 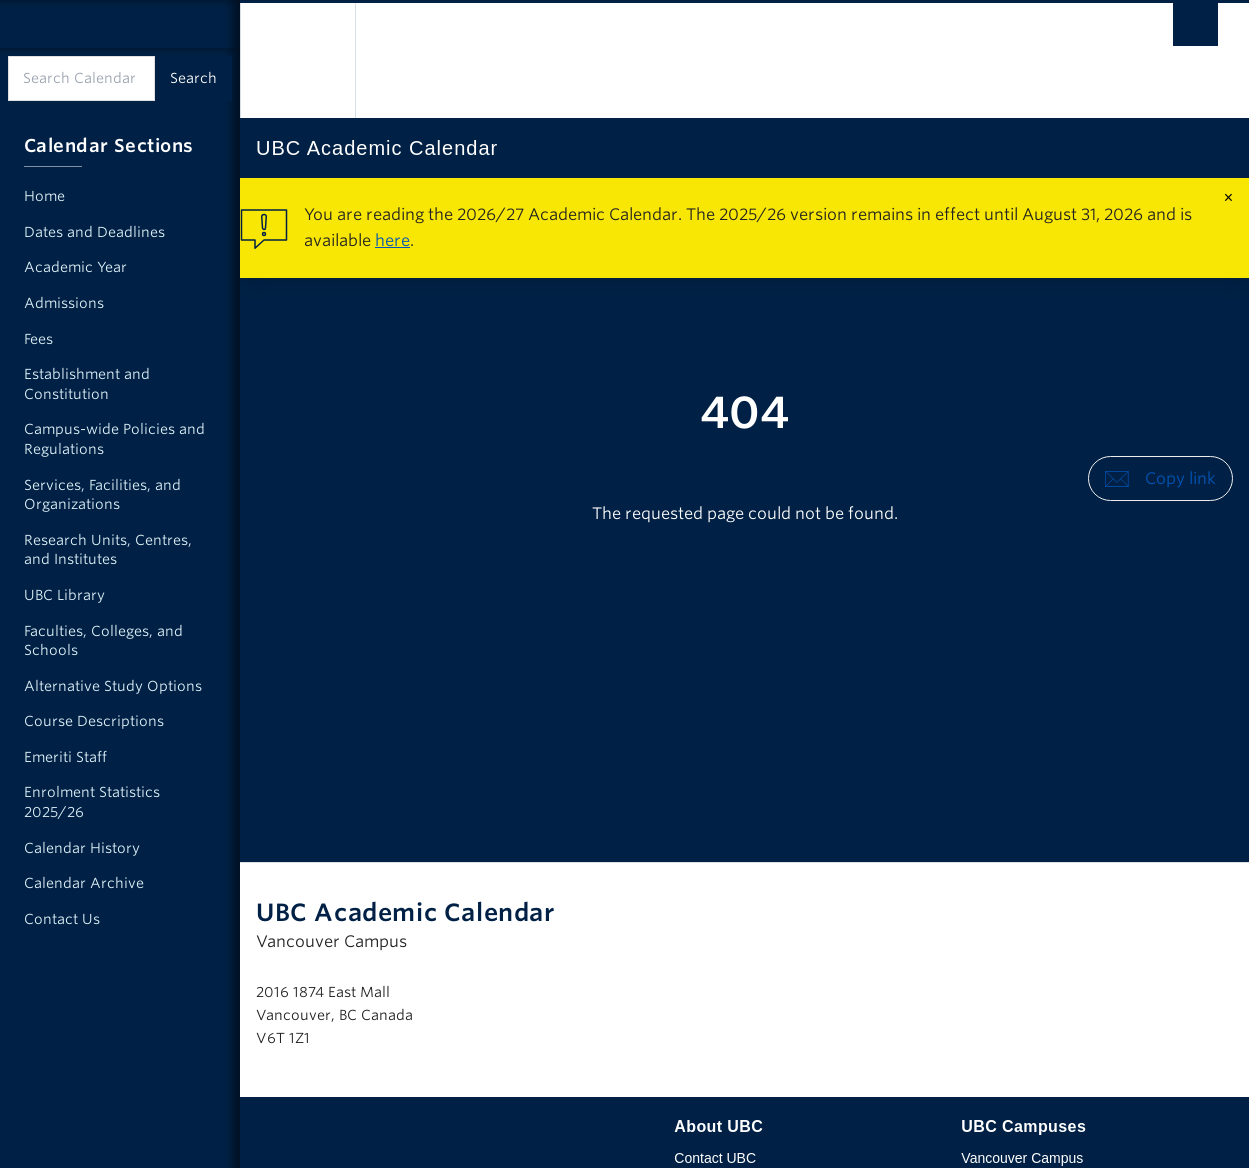 What do you see at coordinates (82, 848) in the screenshot?
I see `Calendar History` at bounding box center [82, 848].